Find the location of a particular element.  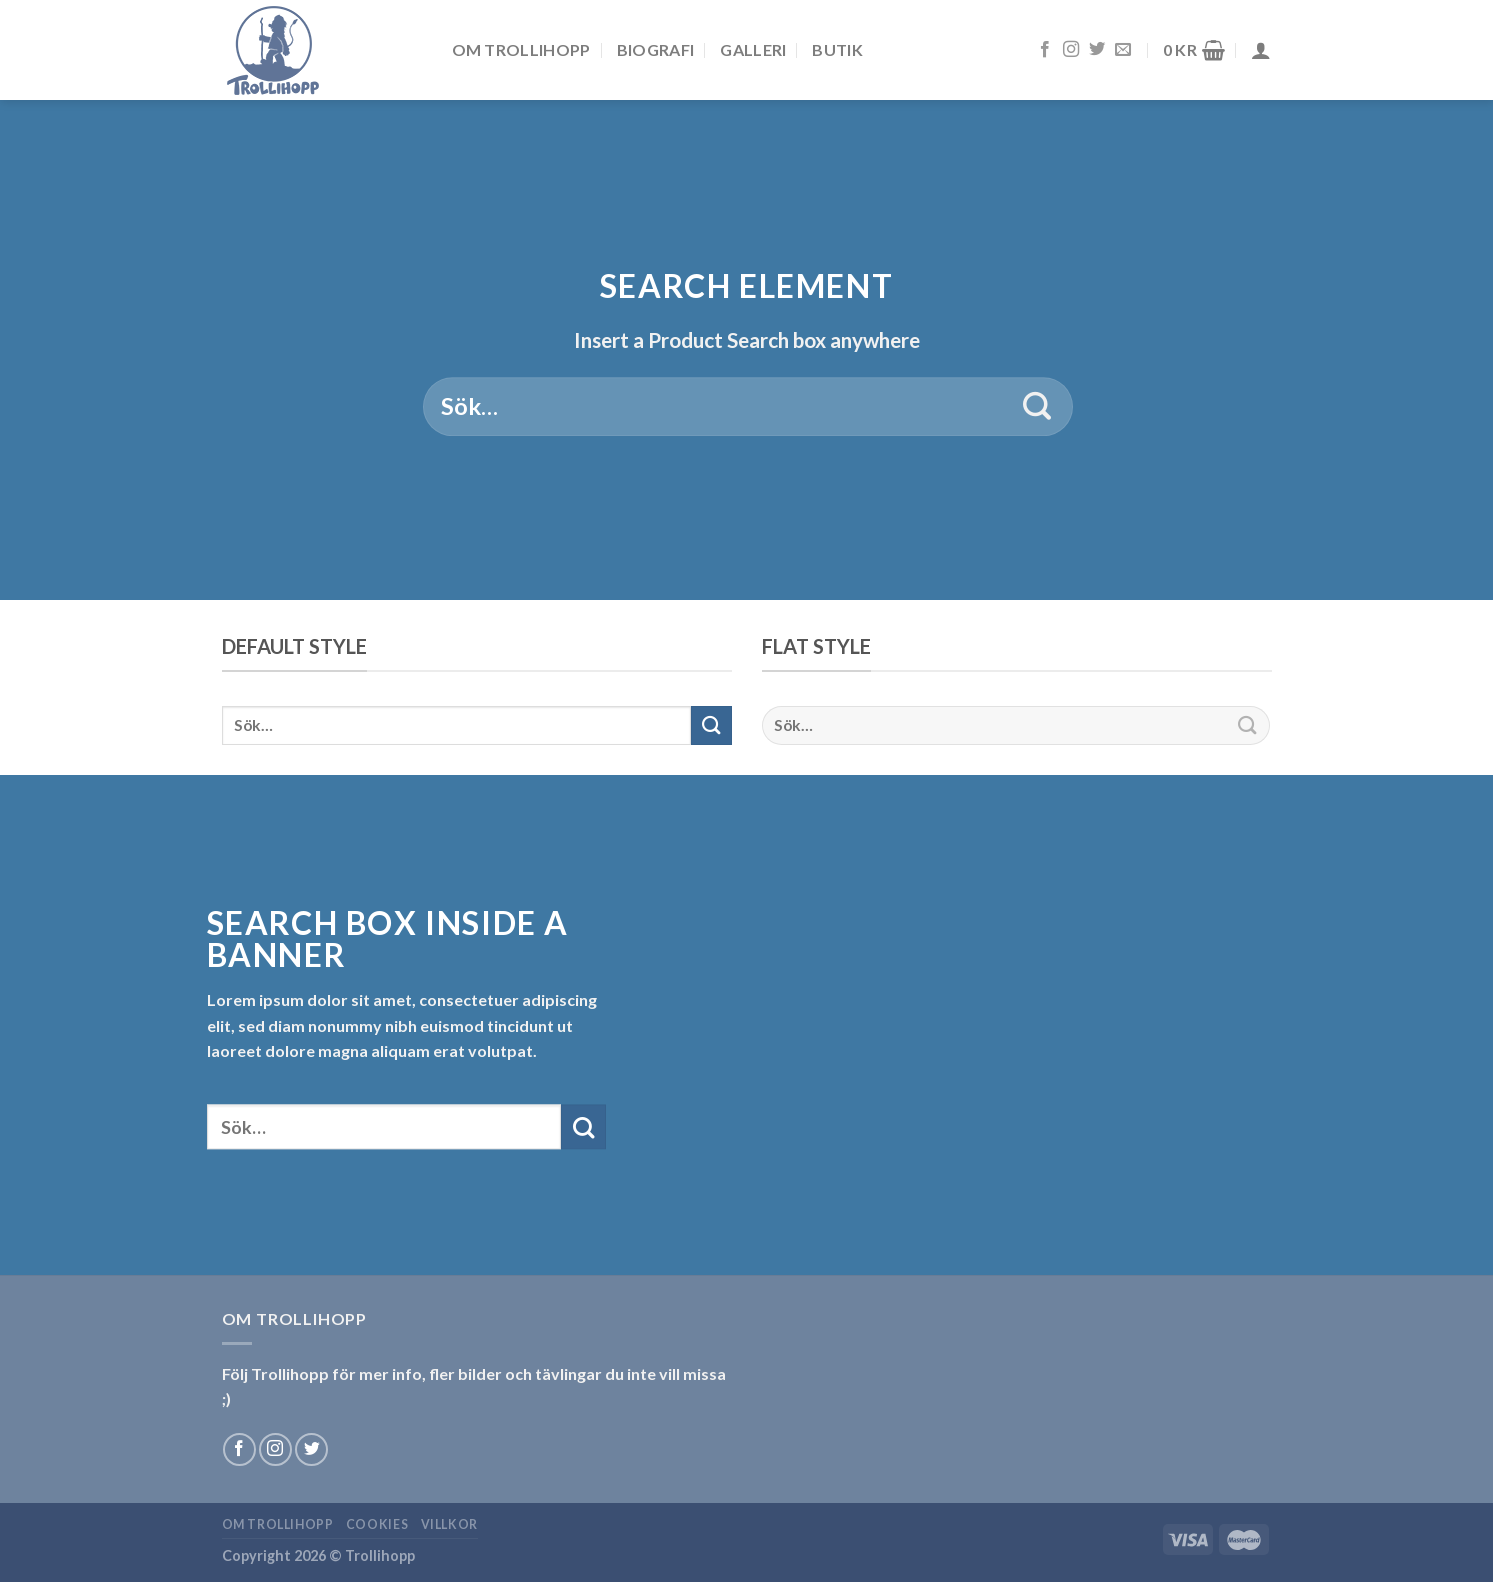

Biografi is located at coordinates (656, 49).